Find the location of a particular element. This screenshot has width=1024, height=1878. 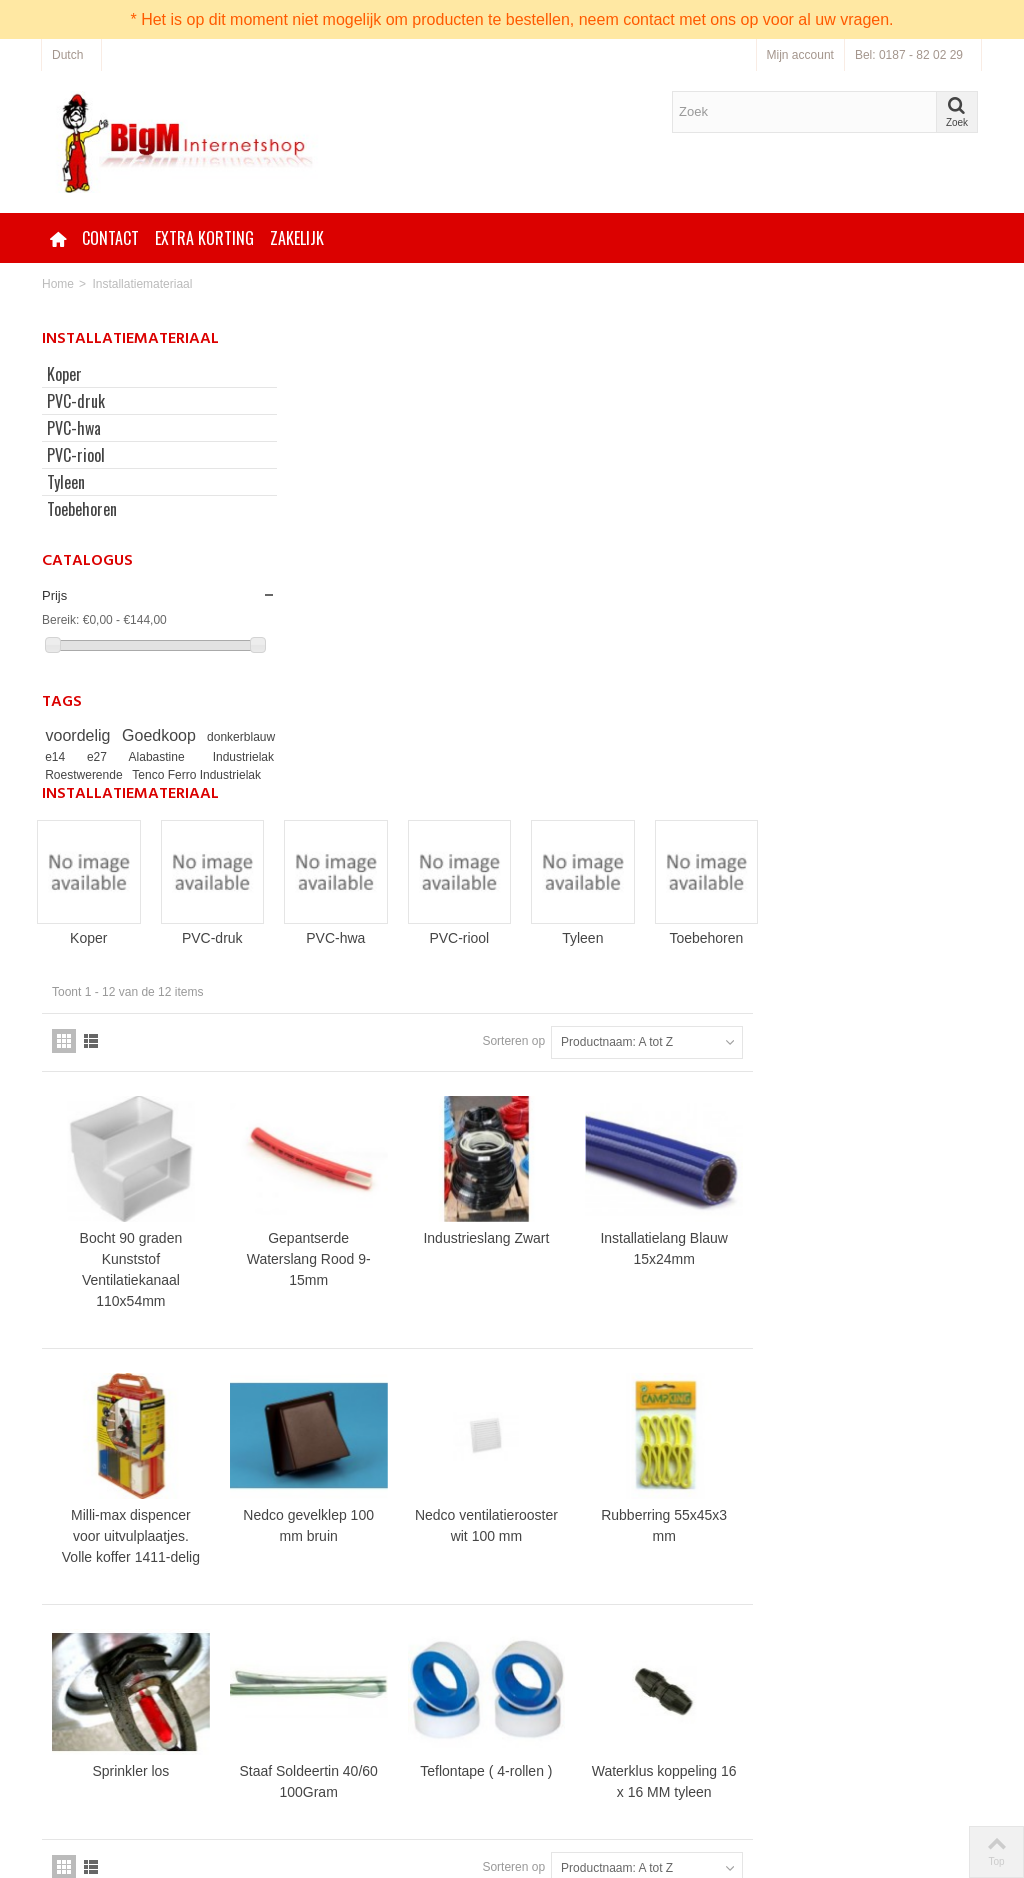

voordelig is located at coordinates (108, 735).